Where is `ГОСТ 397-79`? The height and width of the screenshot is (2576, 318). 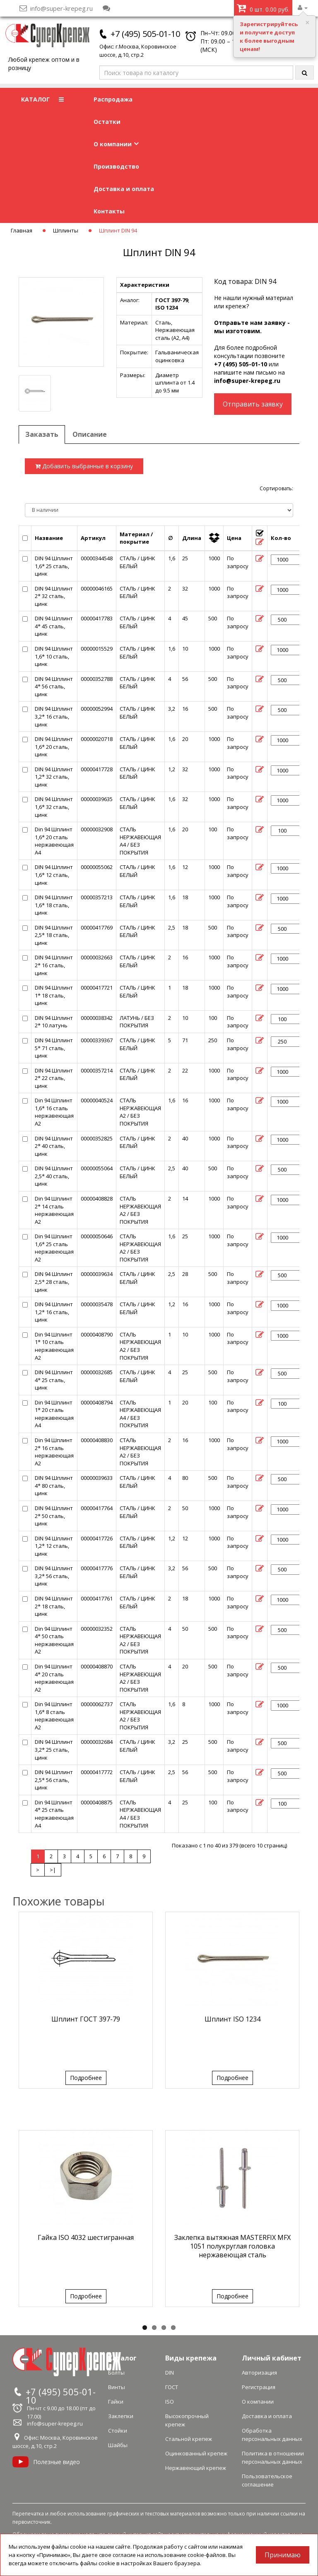 ГОСТ 397-79 is located at coordinates (171, 300).